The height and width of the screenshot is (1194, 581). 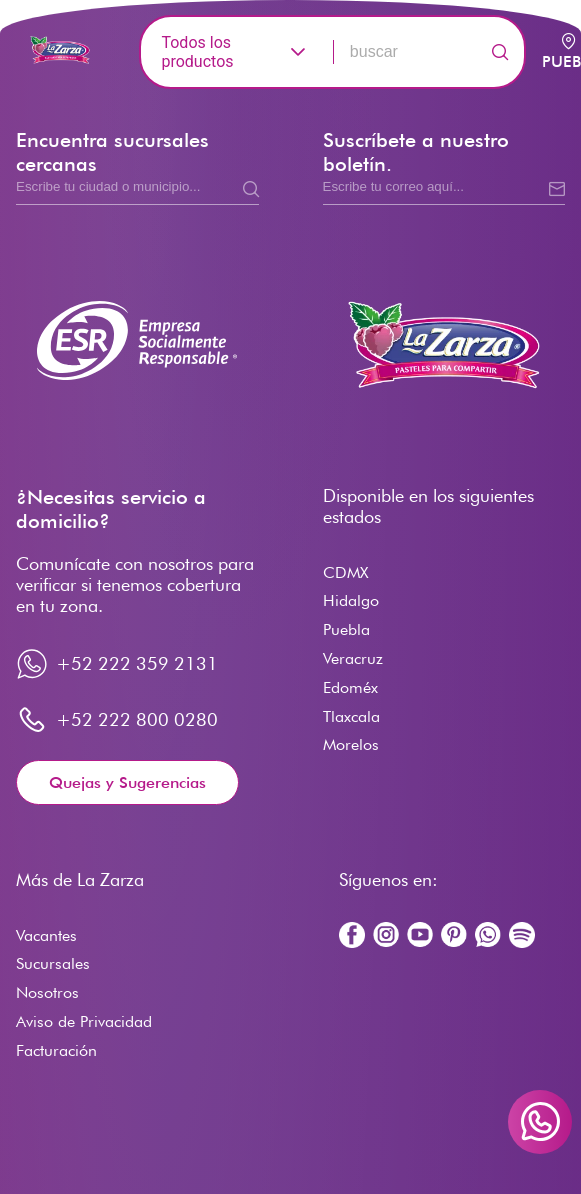 I want to click on Edoméx, so click(x=350, y=687).